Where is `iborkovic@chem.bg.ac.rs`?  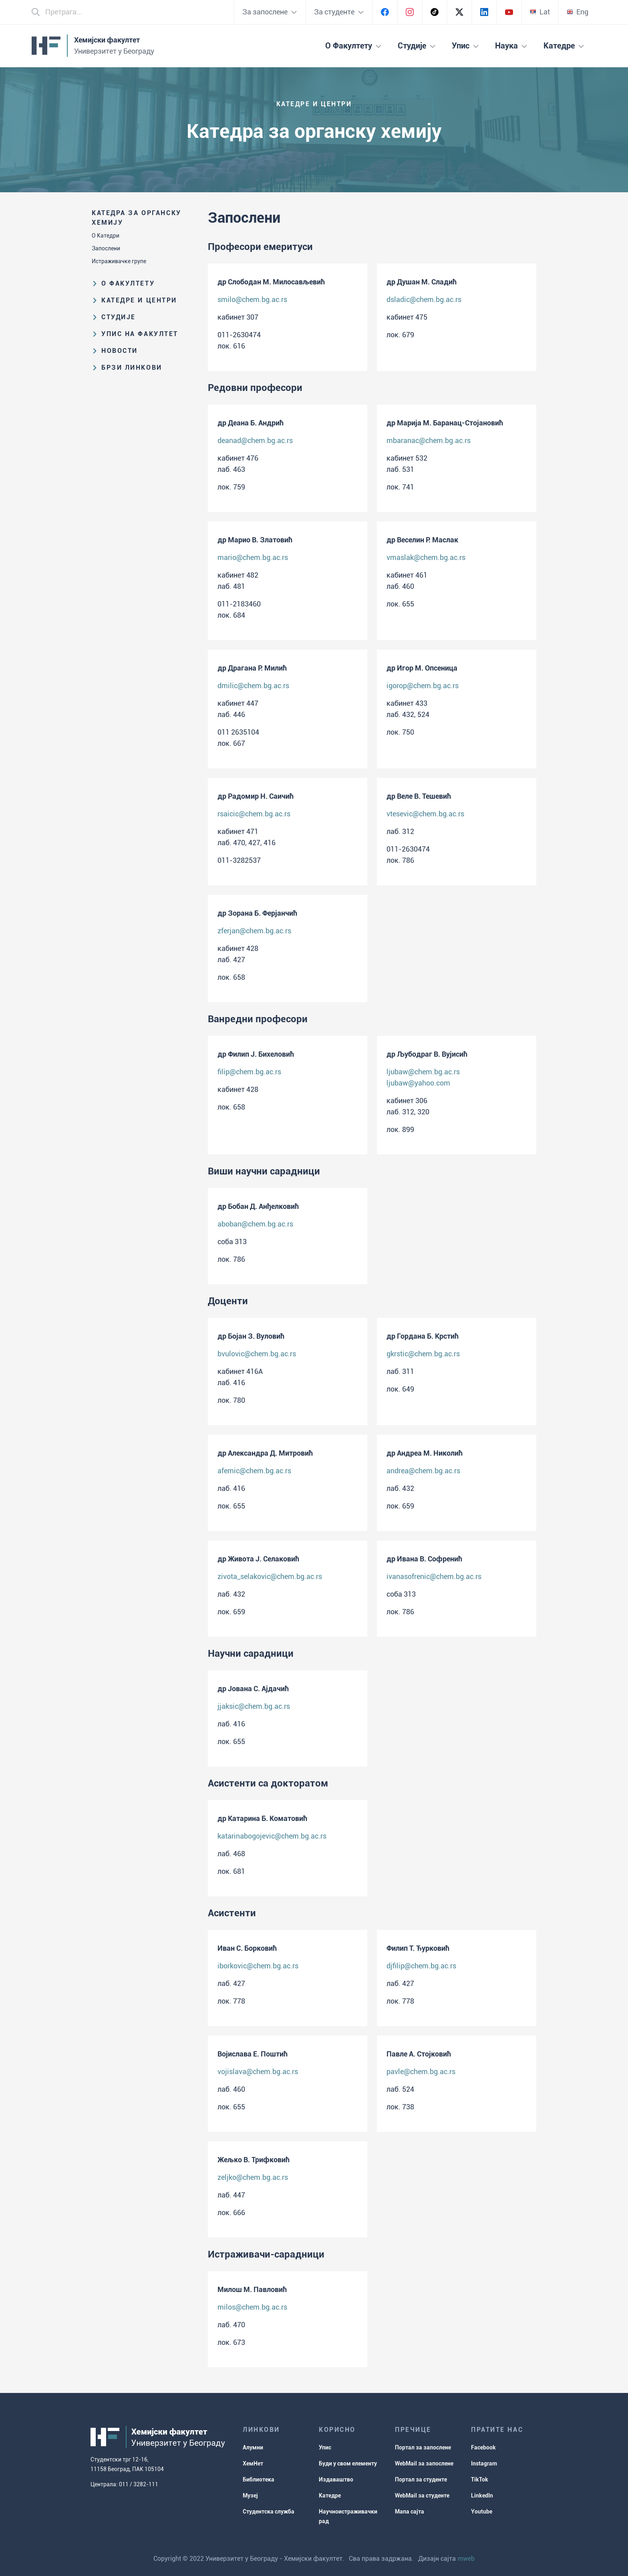 iborkovic@chem.bg.ac.rs is located at coordinates (257, 1966).